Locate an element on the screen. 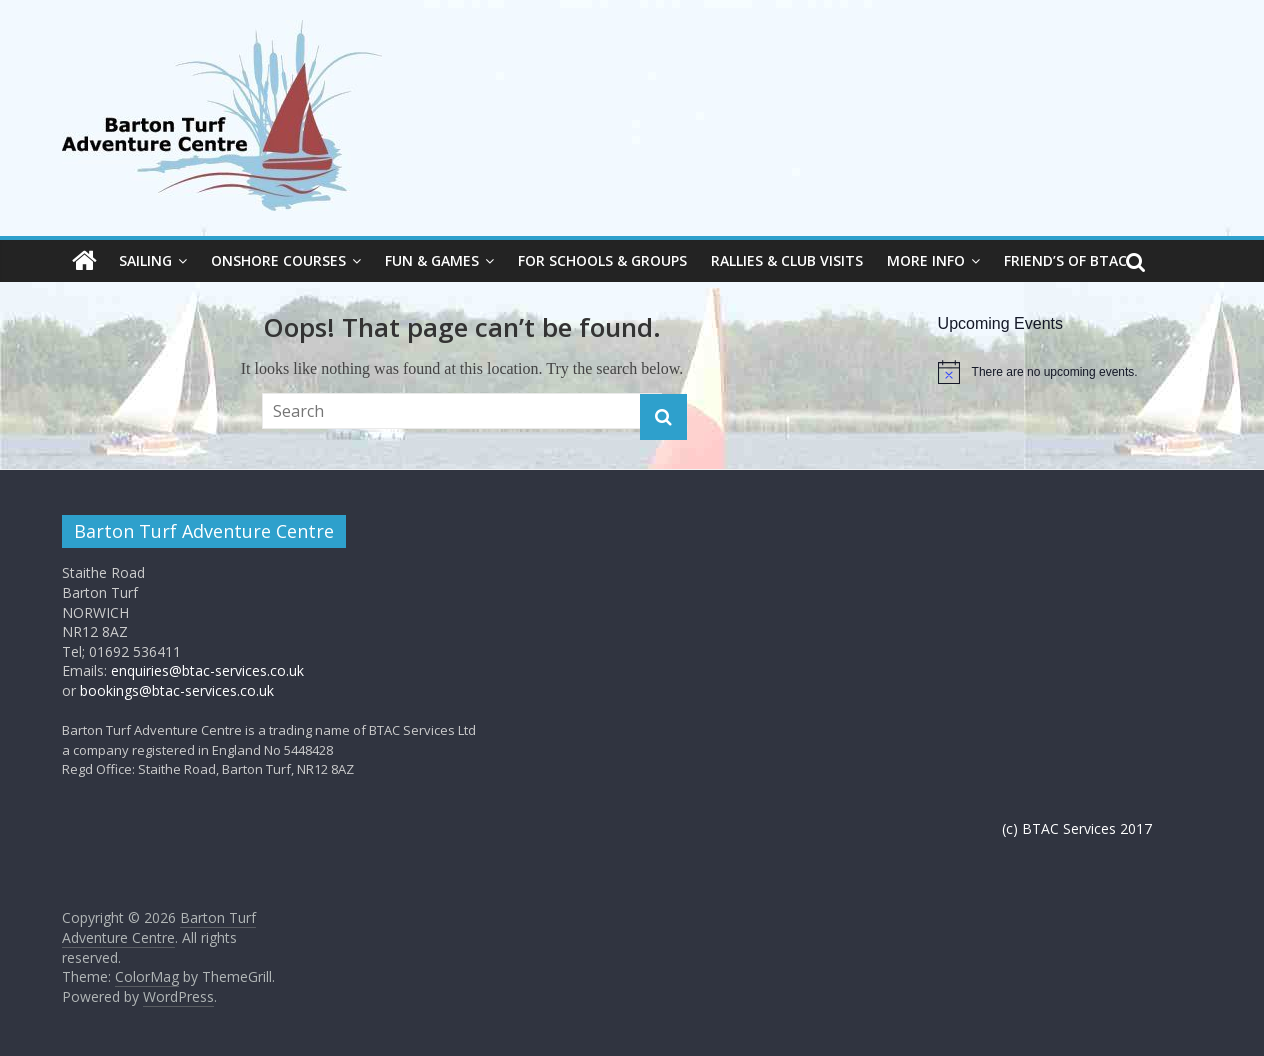 Image resolution: width=1264 pixels, height=1056 pixels. (c) BTAC Services 2017 is located at coordinates (1077, 828).